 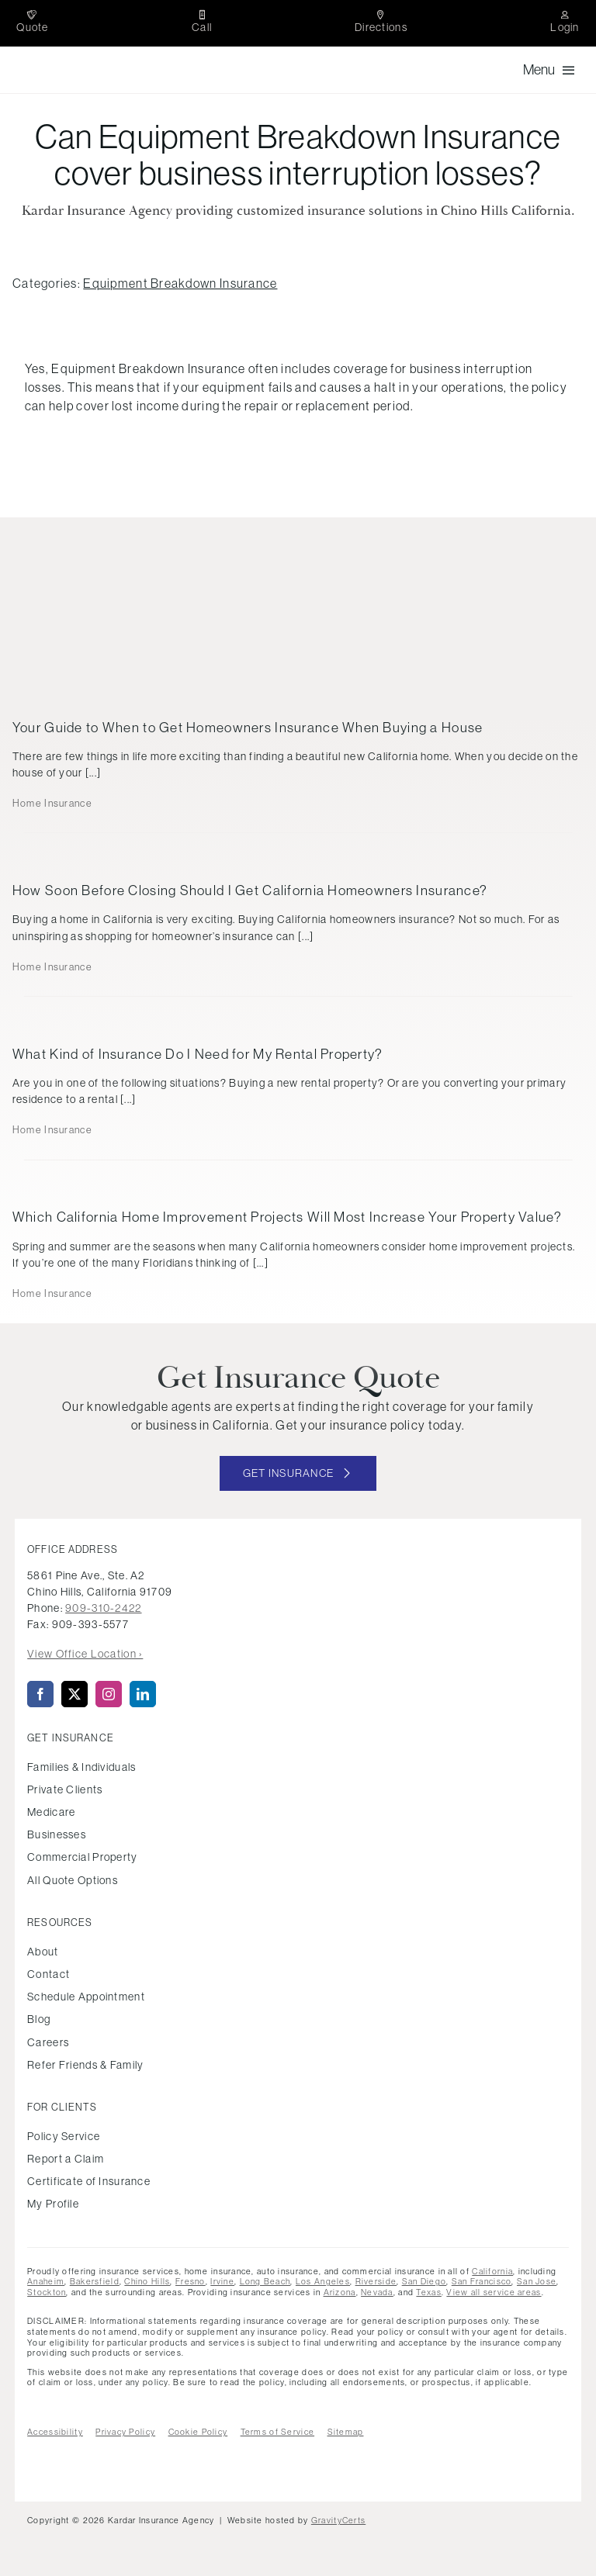 What do you see at coordinates (147, 2281) in the screenshot?
I see `Chino Hills` at bounding box center [147, 2281].